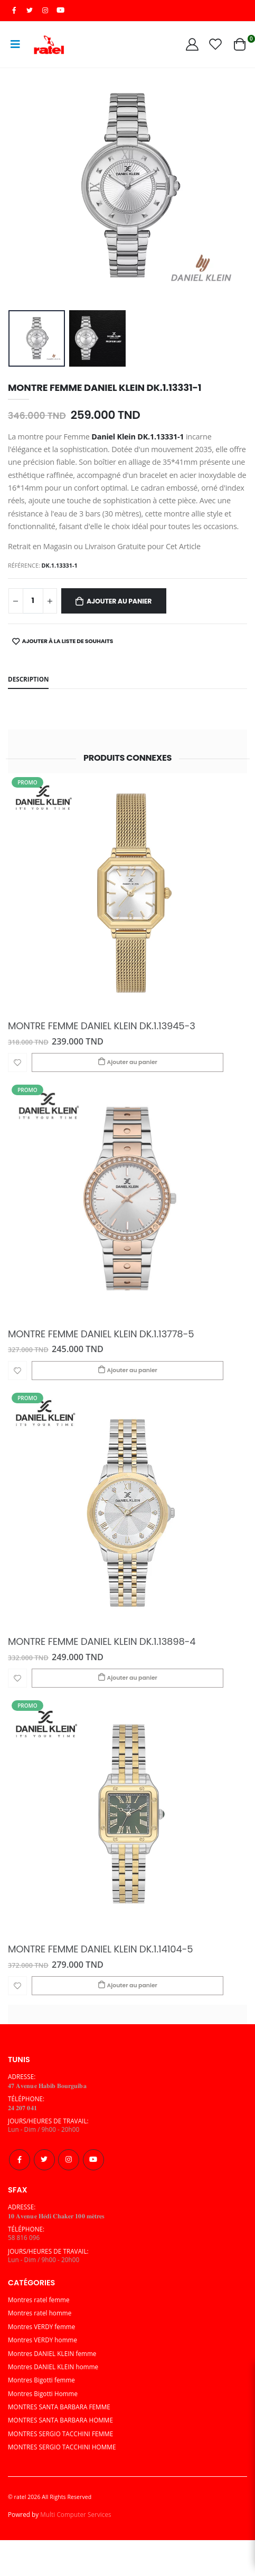 The height and width of the screenshot is (2576, 255). I want to click on Daniel Klein, so click(113, 437).